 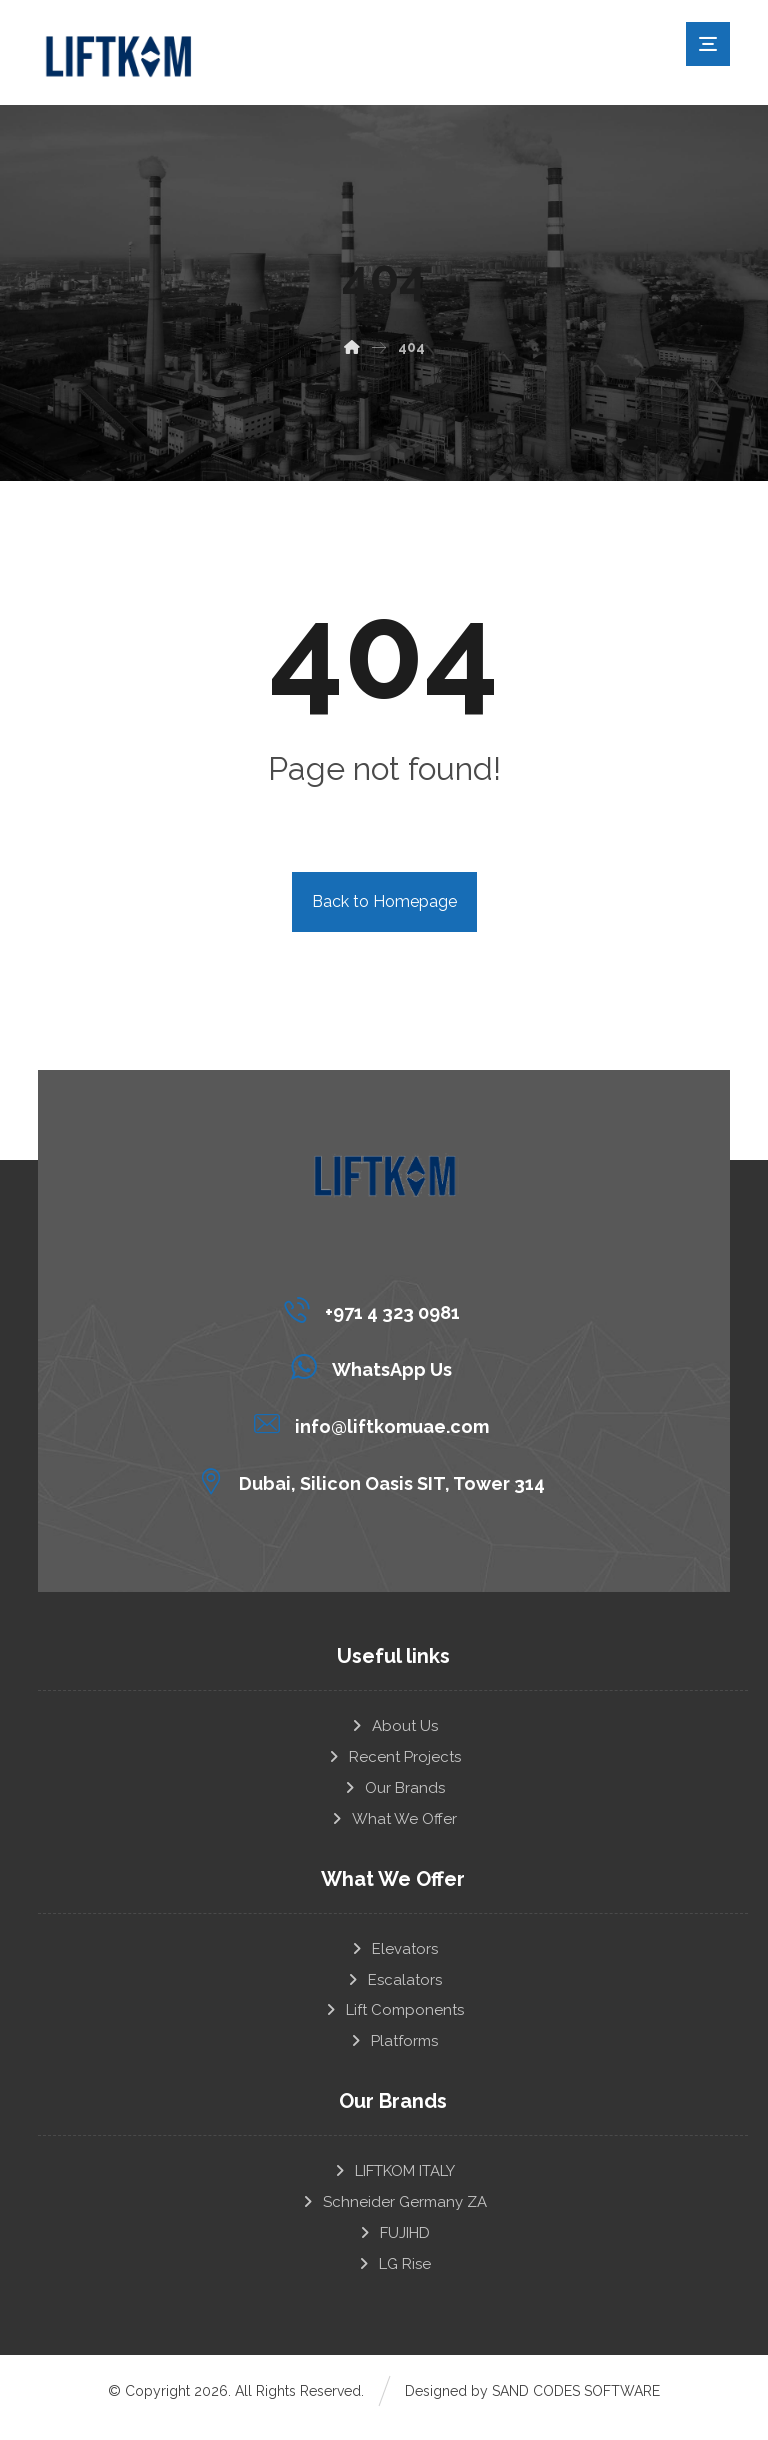 What do you see at coordinates (376, 1367) in the screenshot?
I see `[WhatsApp Us]` at bounding box center [376, 1367].